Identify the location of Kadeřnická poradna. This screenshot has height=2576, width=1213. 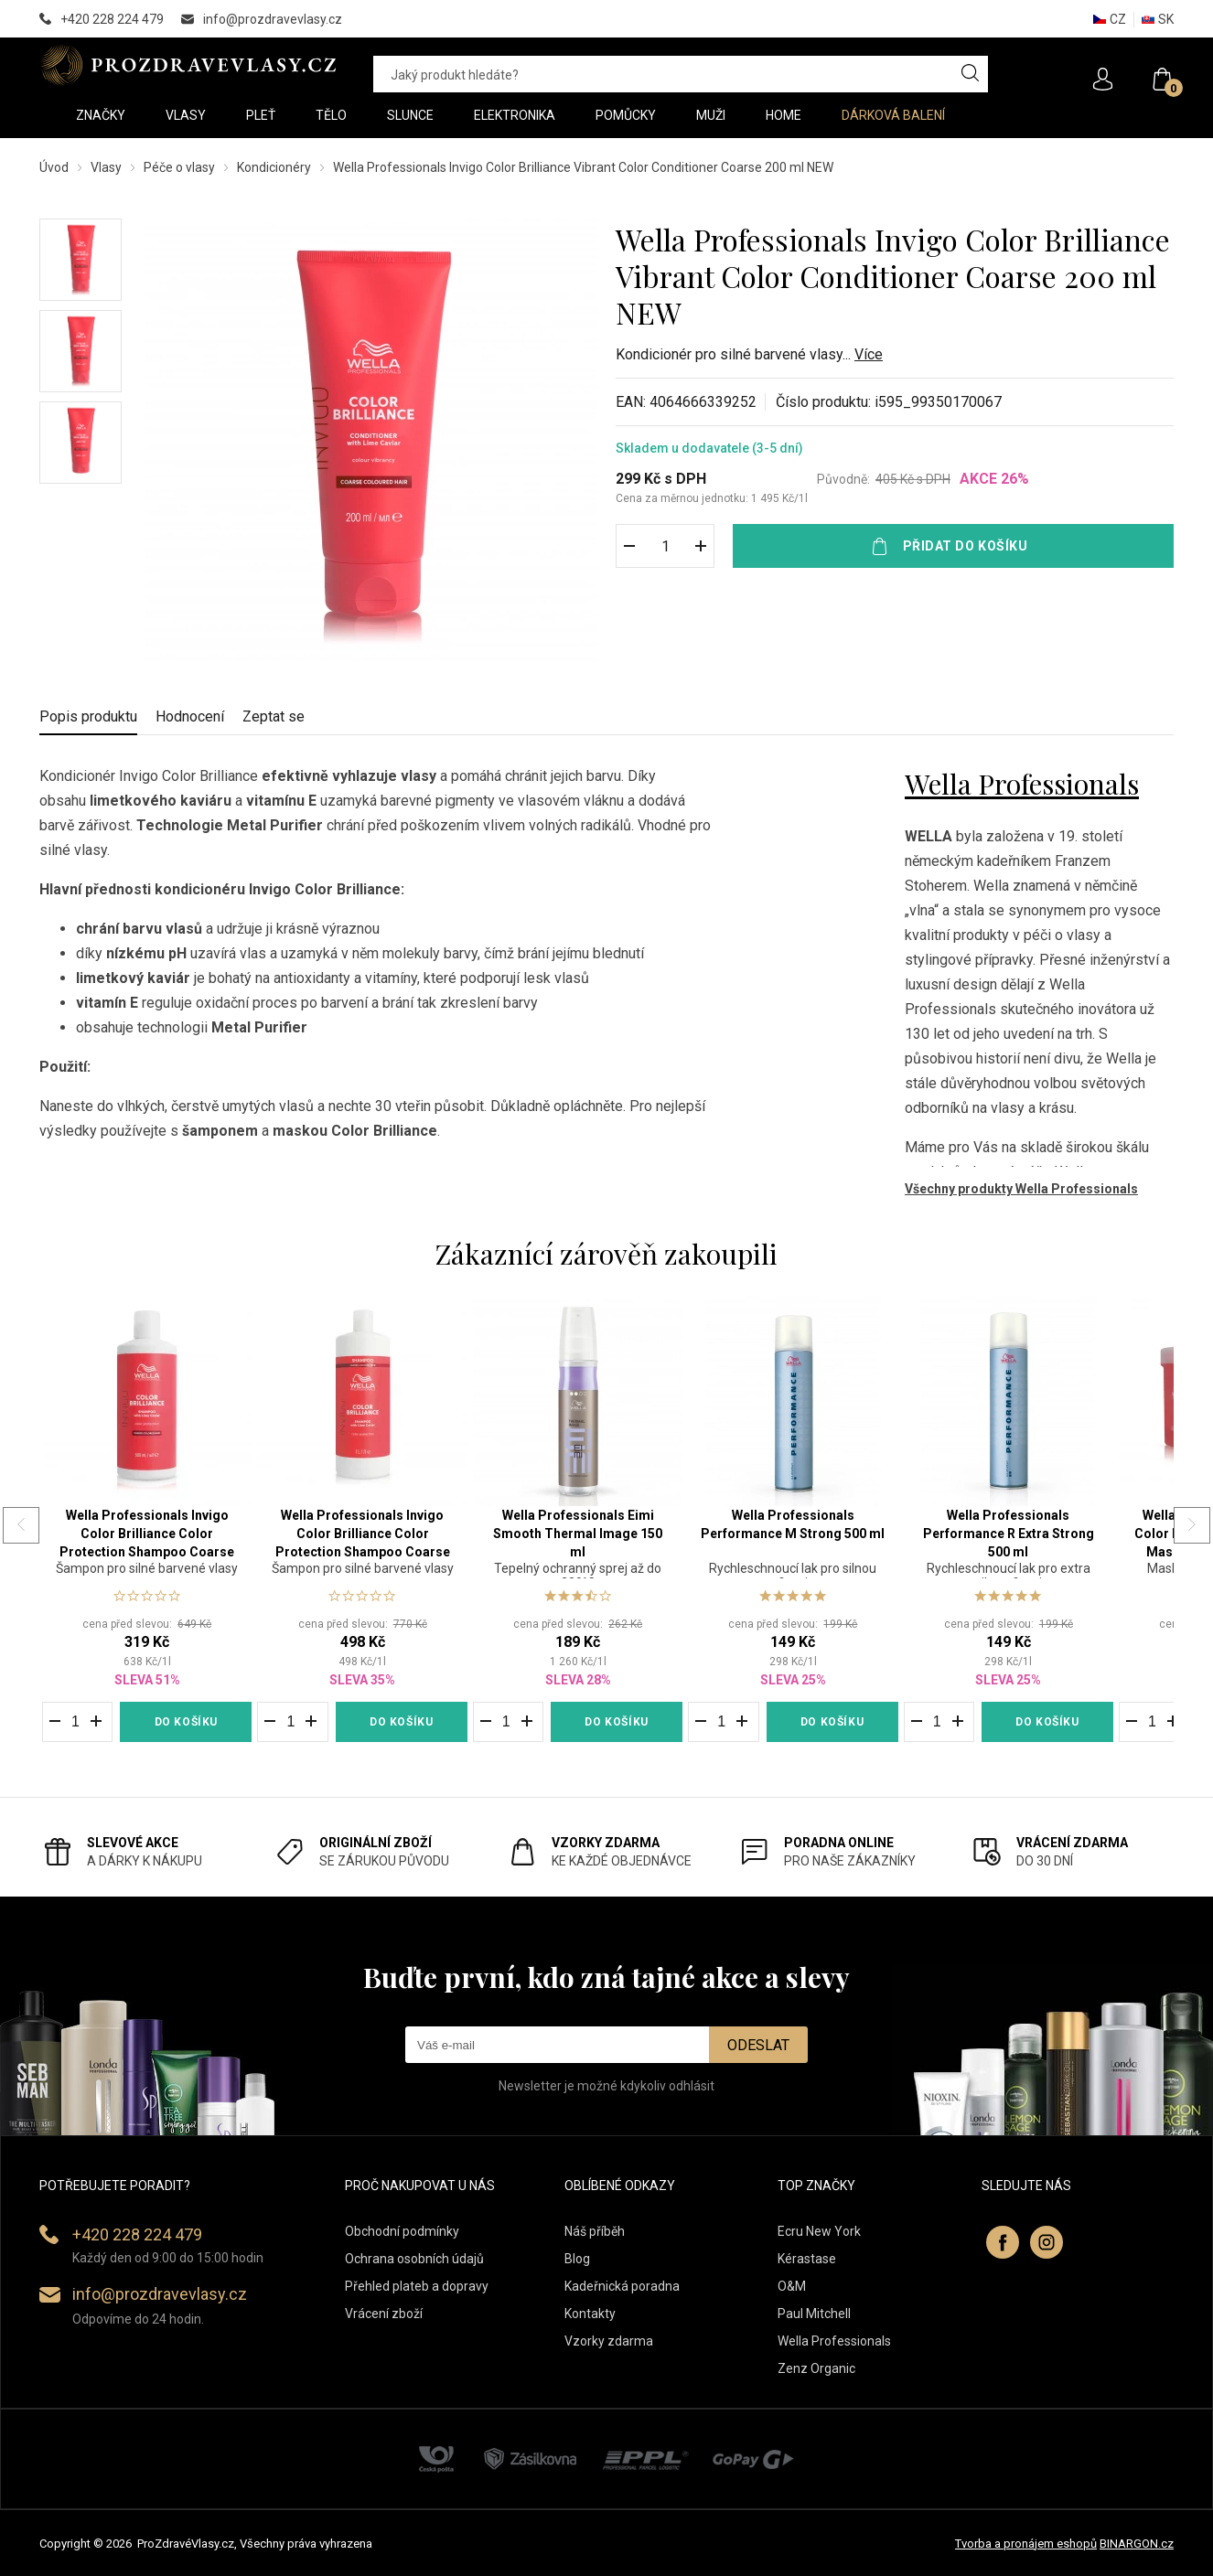
(622, 2286).